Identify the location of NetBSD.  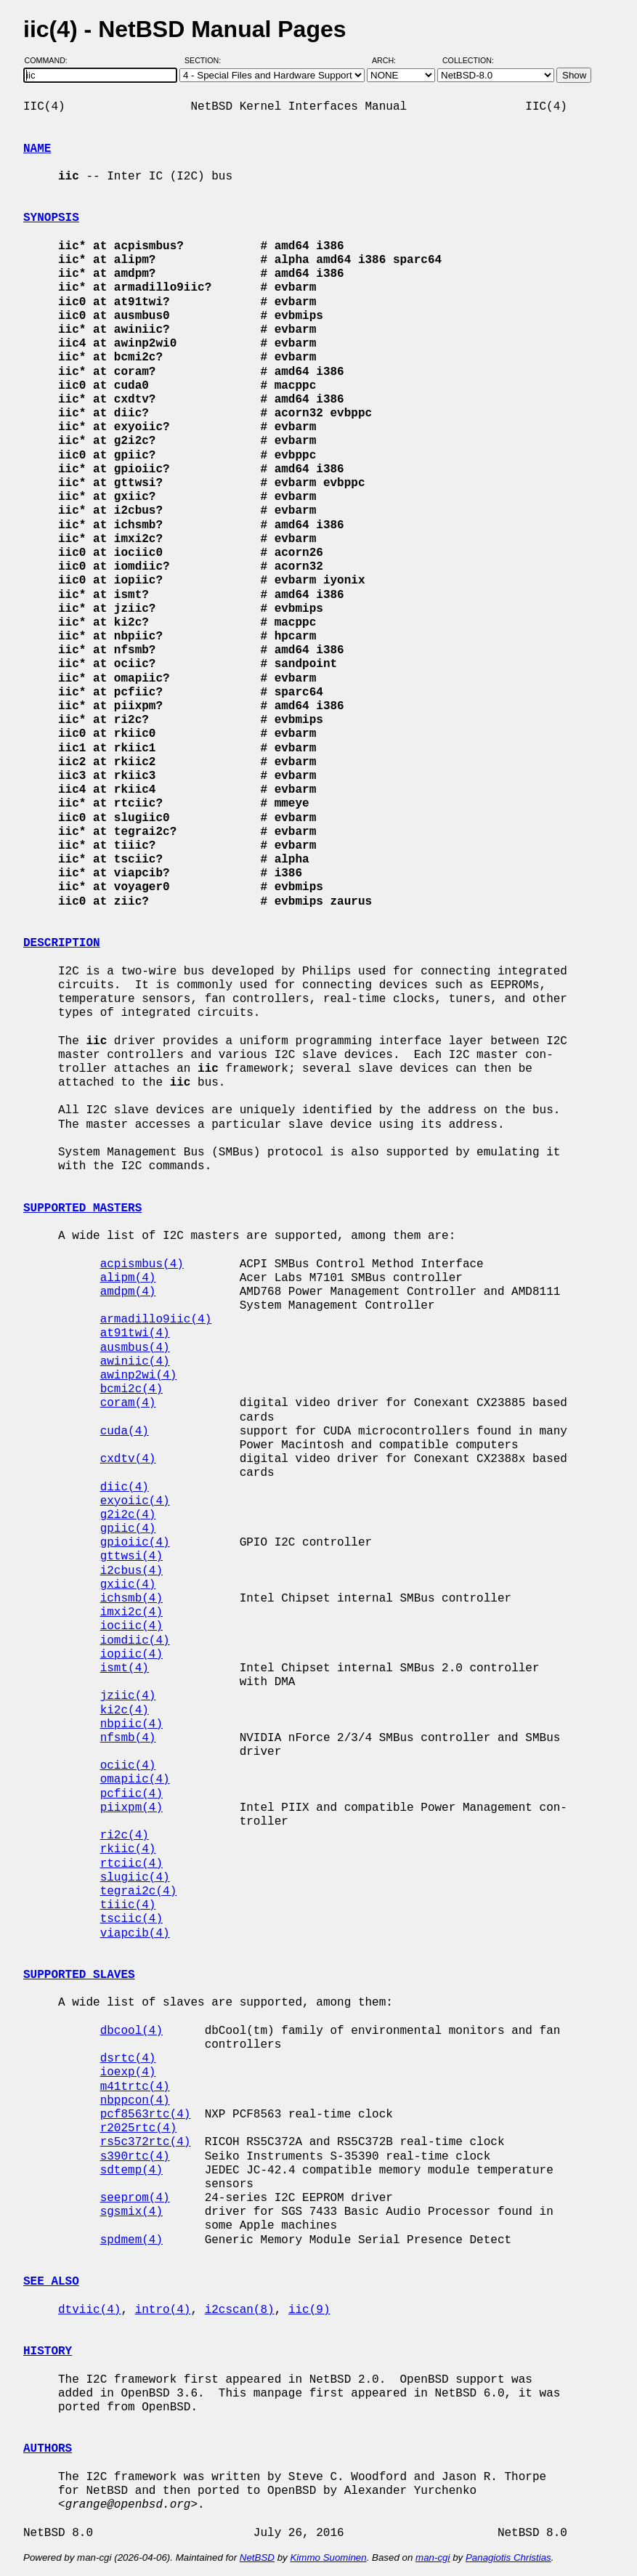
(257, 2557).